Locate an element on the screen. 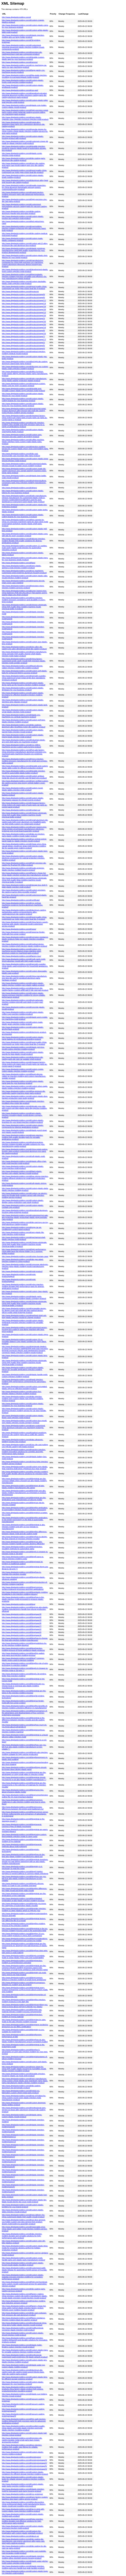  http://www.dtgplasticmolding.com/af/zinc-die-cast-putting-cup-golf-die-casting-golf-heads-product/ is located at coordinates (25, 1446).